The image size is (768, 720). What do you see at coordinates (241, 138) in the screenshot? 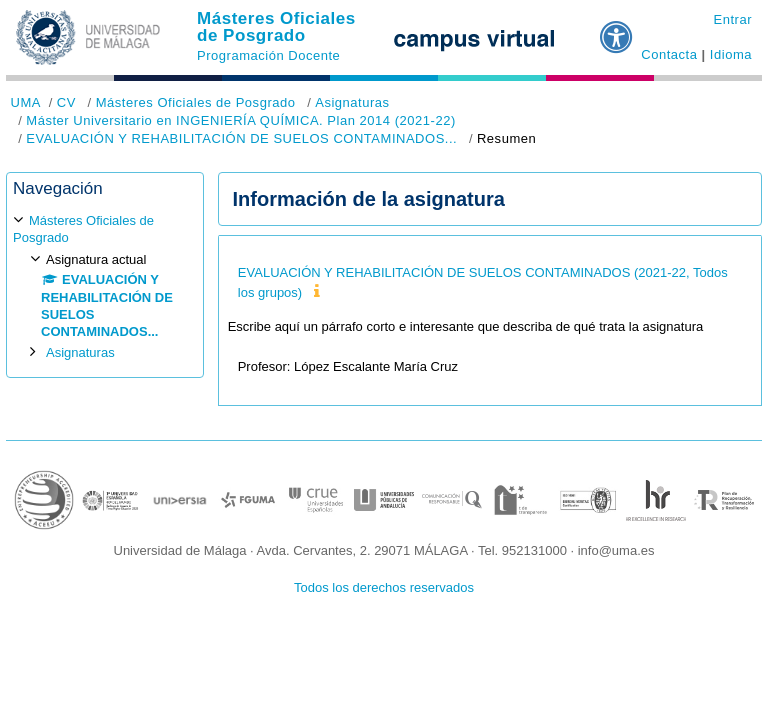
I see `EVALUACIÓN Y REHABILITACIÓN DE SUELOS CONTAMINADOS...` at bounding box center [241, 138].